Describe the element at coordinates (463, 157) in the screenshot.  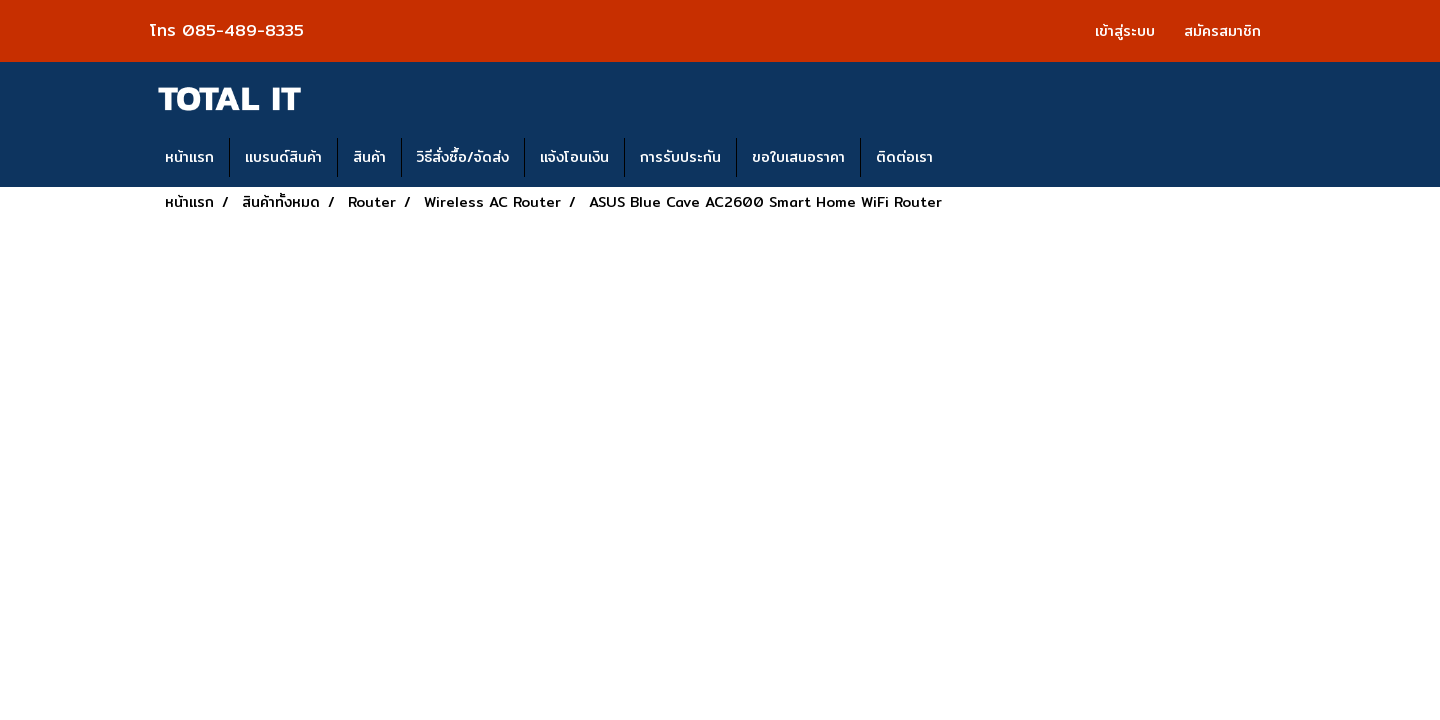
I see `วิธีสั่งซื้อ/จัดส่ง` at that location.